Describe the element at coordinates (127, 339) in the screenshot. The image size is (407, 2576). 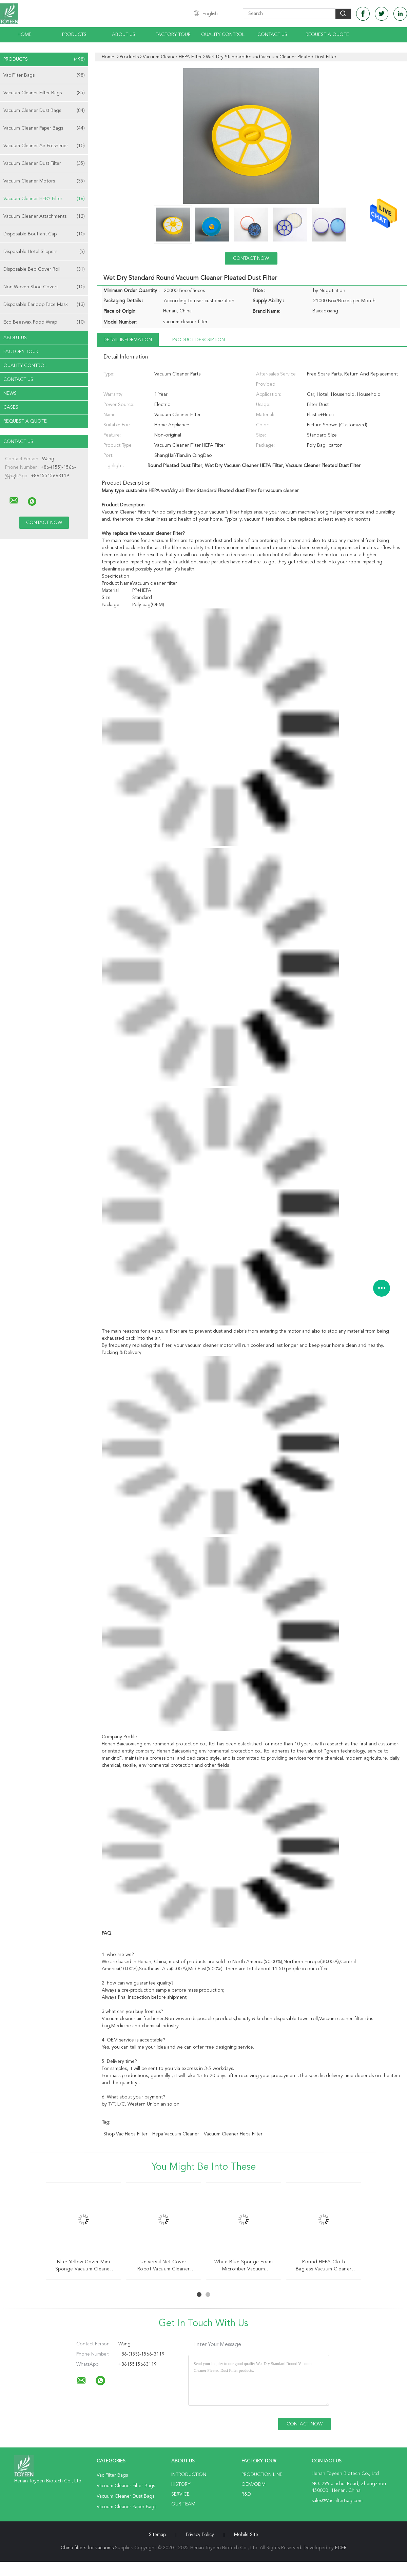
I see `Detail Information` at that location.